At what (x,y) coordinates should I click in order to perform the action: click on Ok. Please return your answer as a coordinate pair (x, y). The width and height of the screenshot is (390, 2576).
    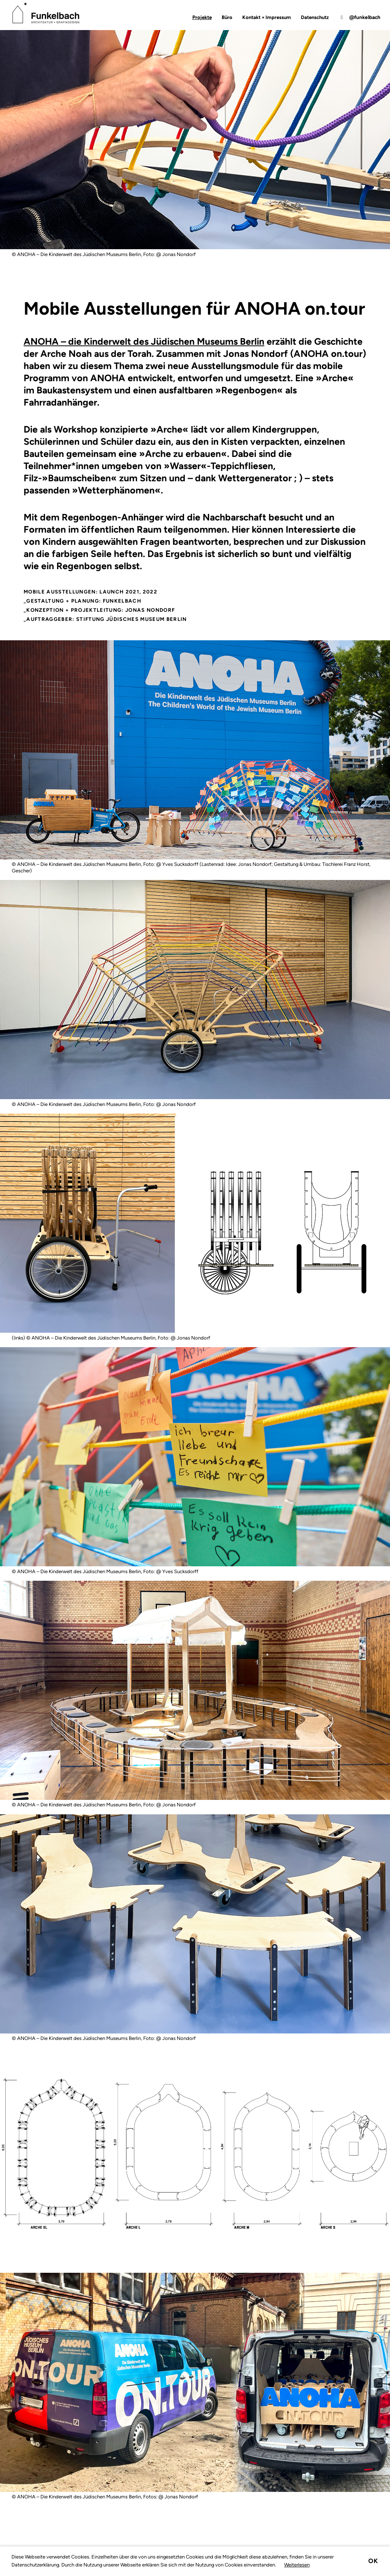
    Looking at the image, I should click on (373, 2561).